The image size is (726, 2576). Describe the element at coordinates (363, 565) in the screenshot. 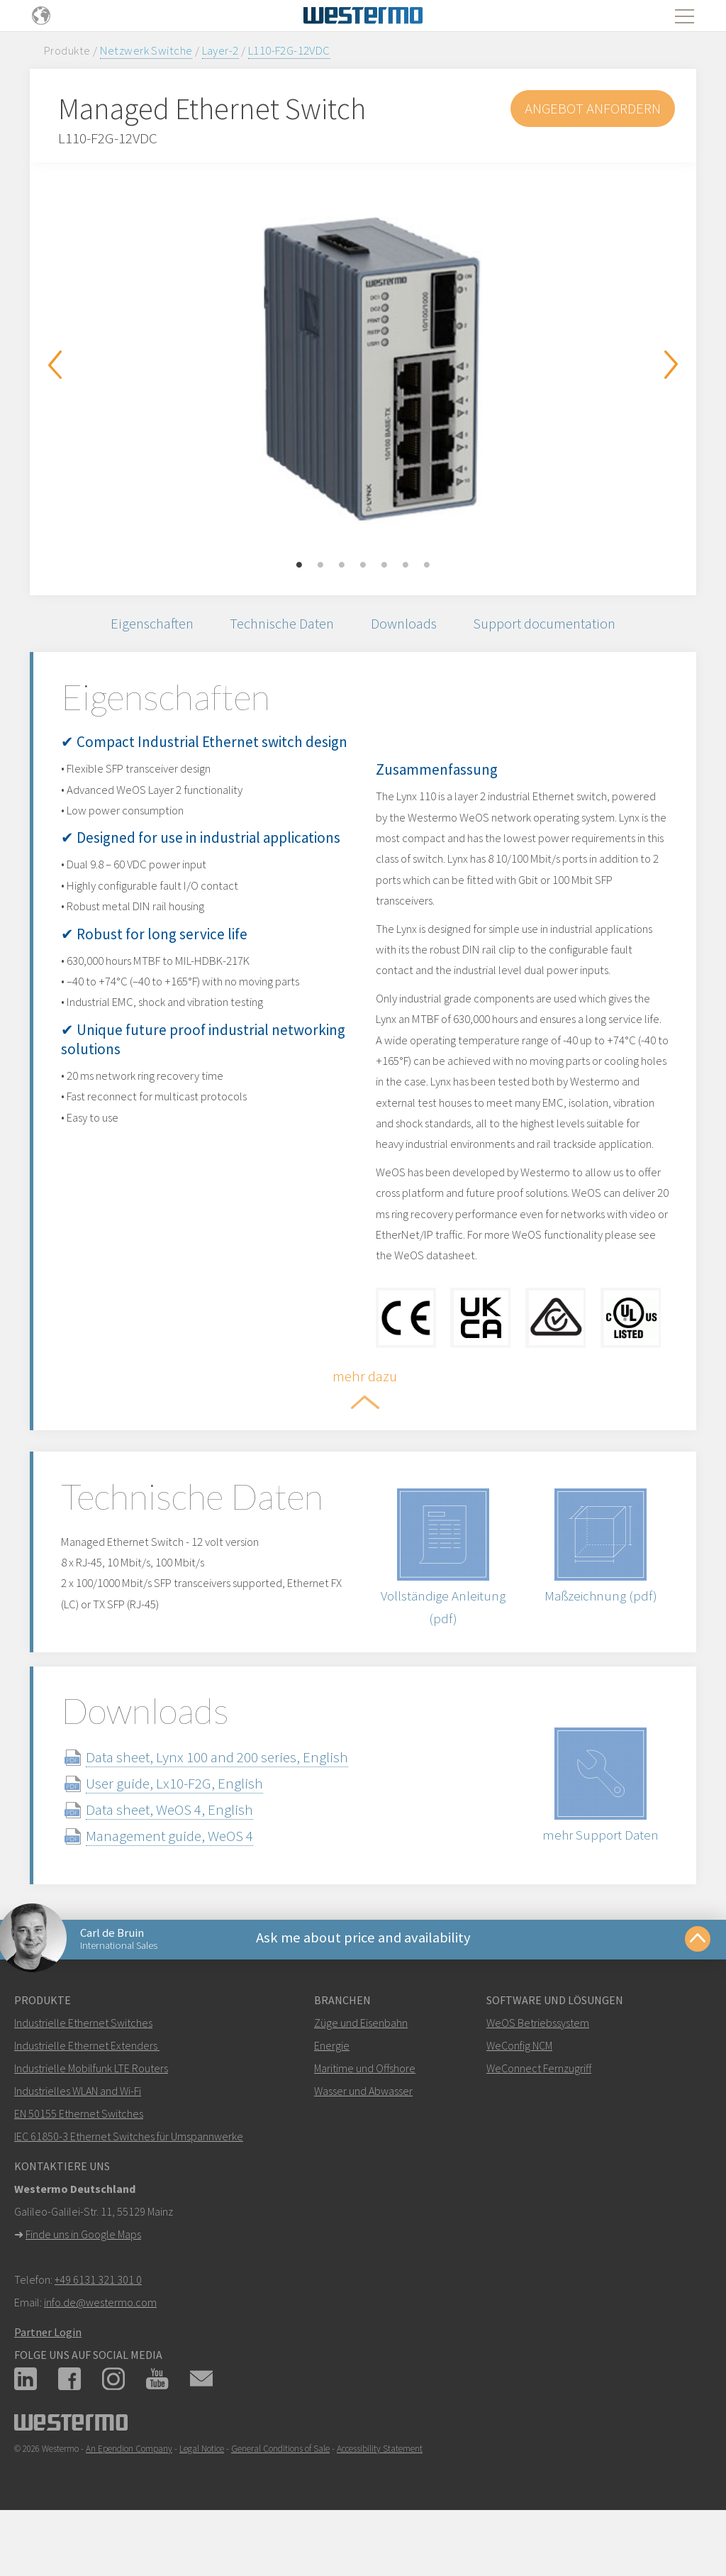

I see `4 [button]` at that location.